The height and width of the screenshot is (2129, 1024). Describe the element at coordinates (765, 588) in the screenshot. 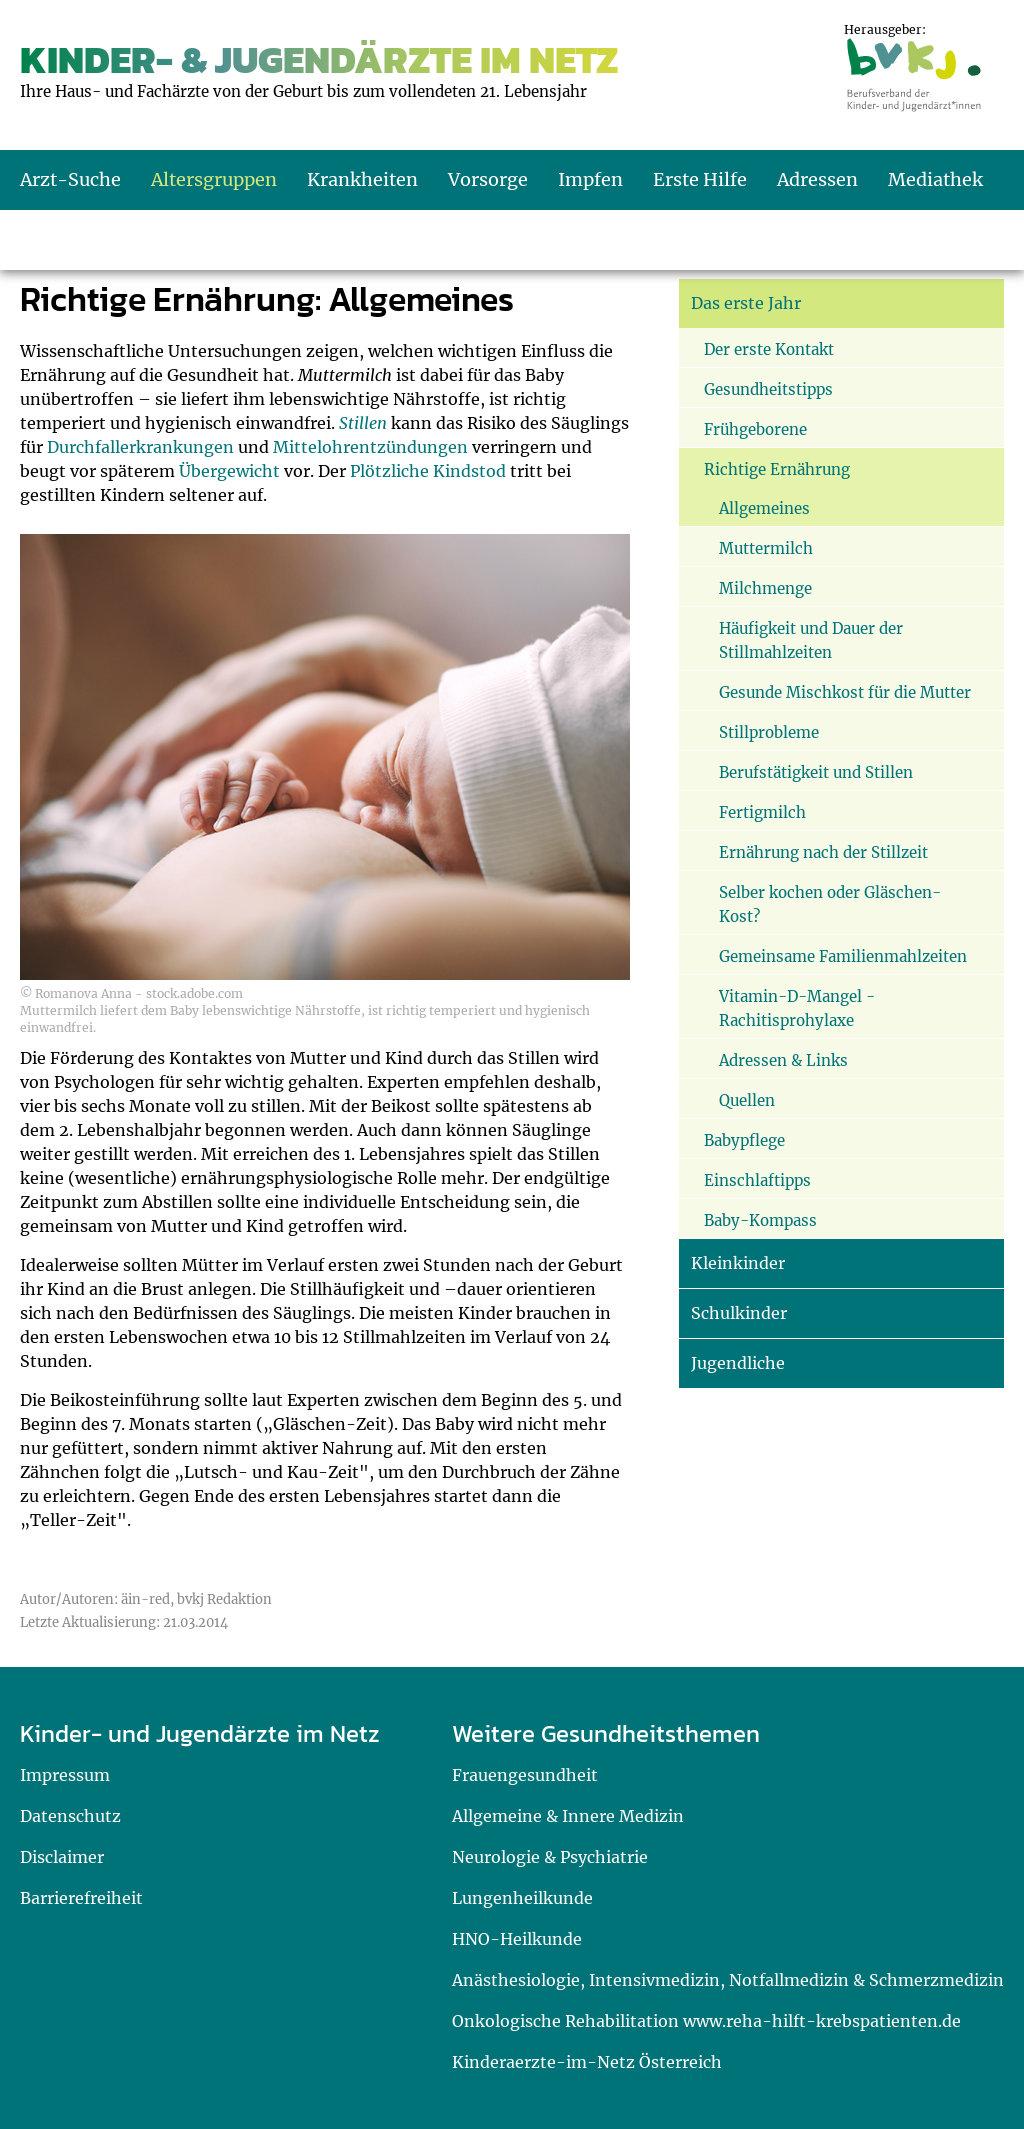

I see `Milchmenge` at that location.